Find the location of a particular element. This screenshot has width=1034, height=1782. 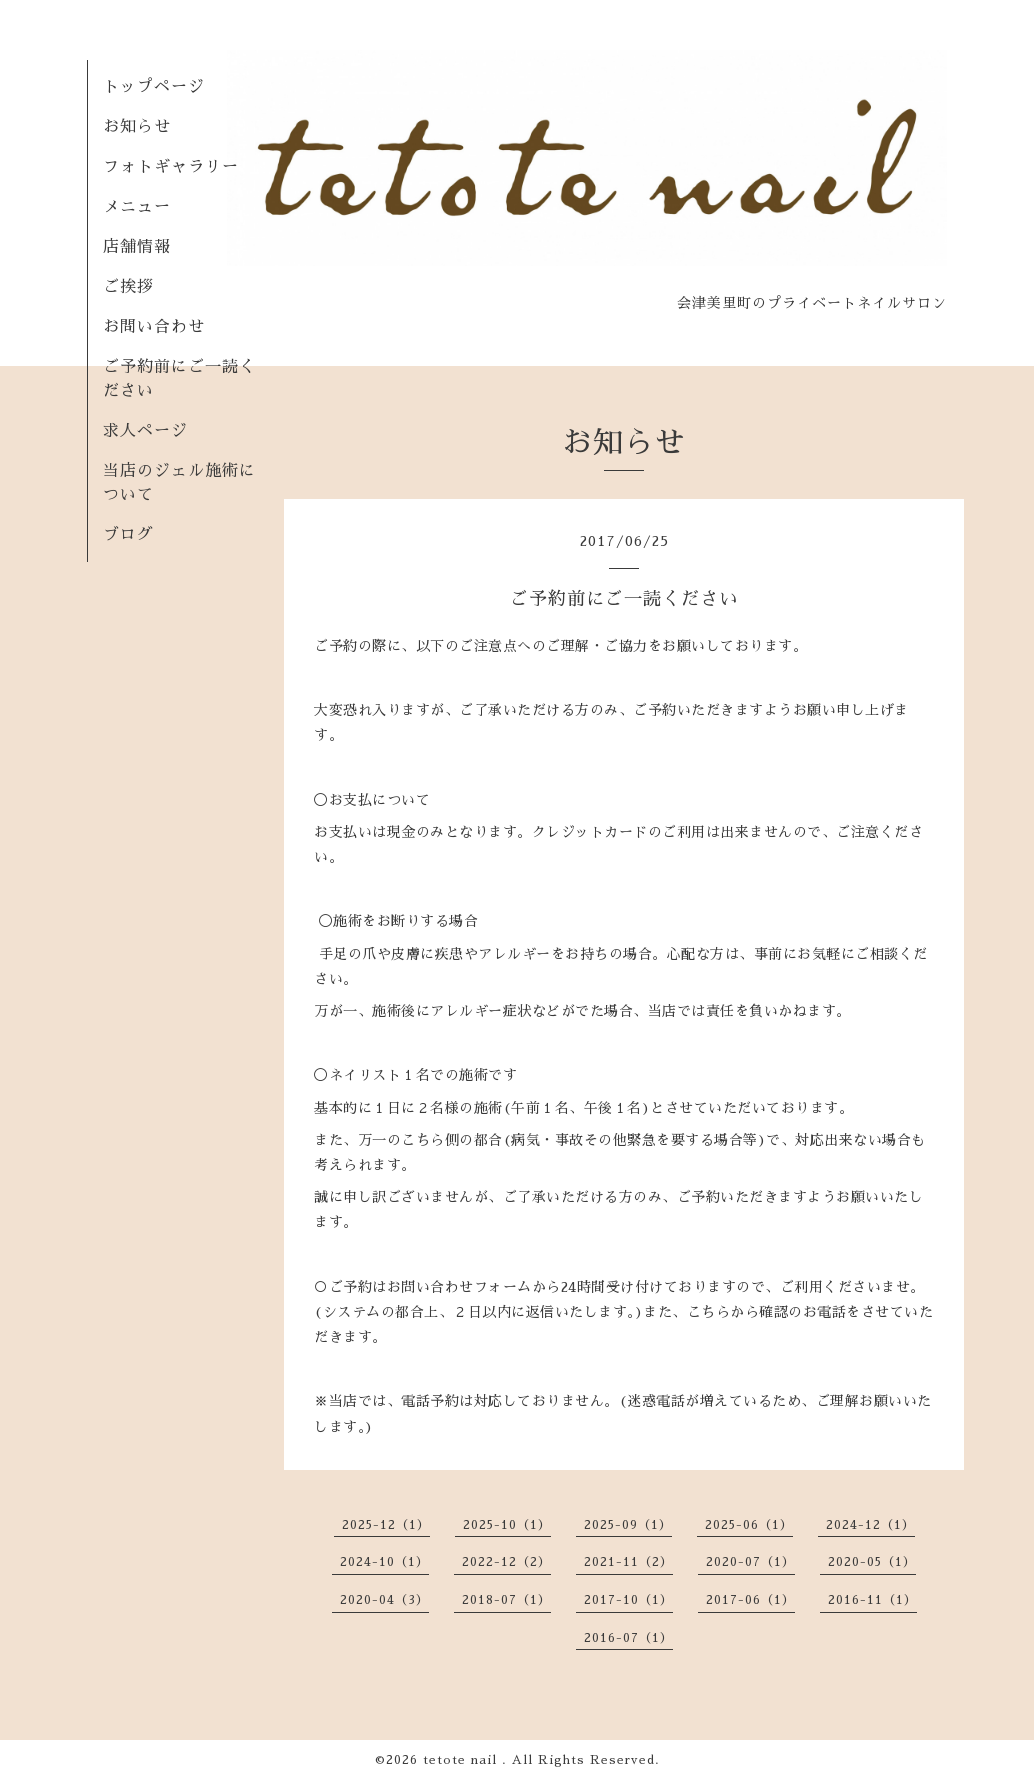

ブログ is located at coordinates (128, 535).